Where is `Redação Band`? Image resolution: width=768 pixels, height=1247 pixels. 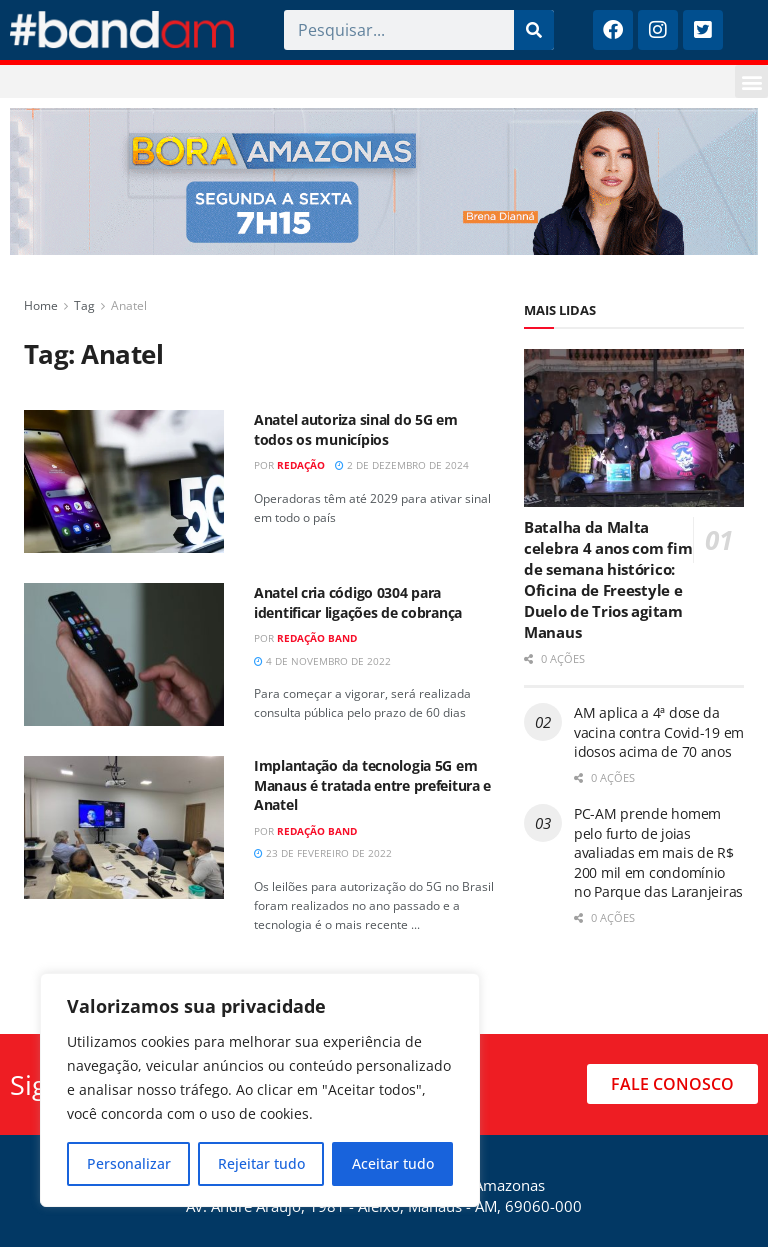
Redação Band is located at coordinates (317, 638).